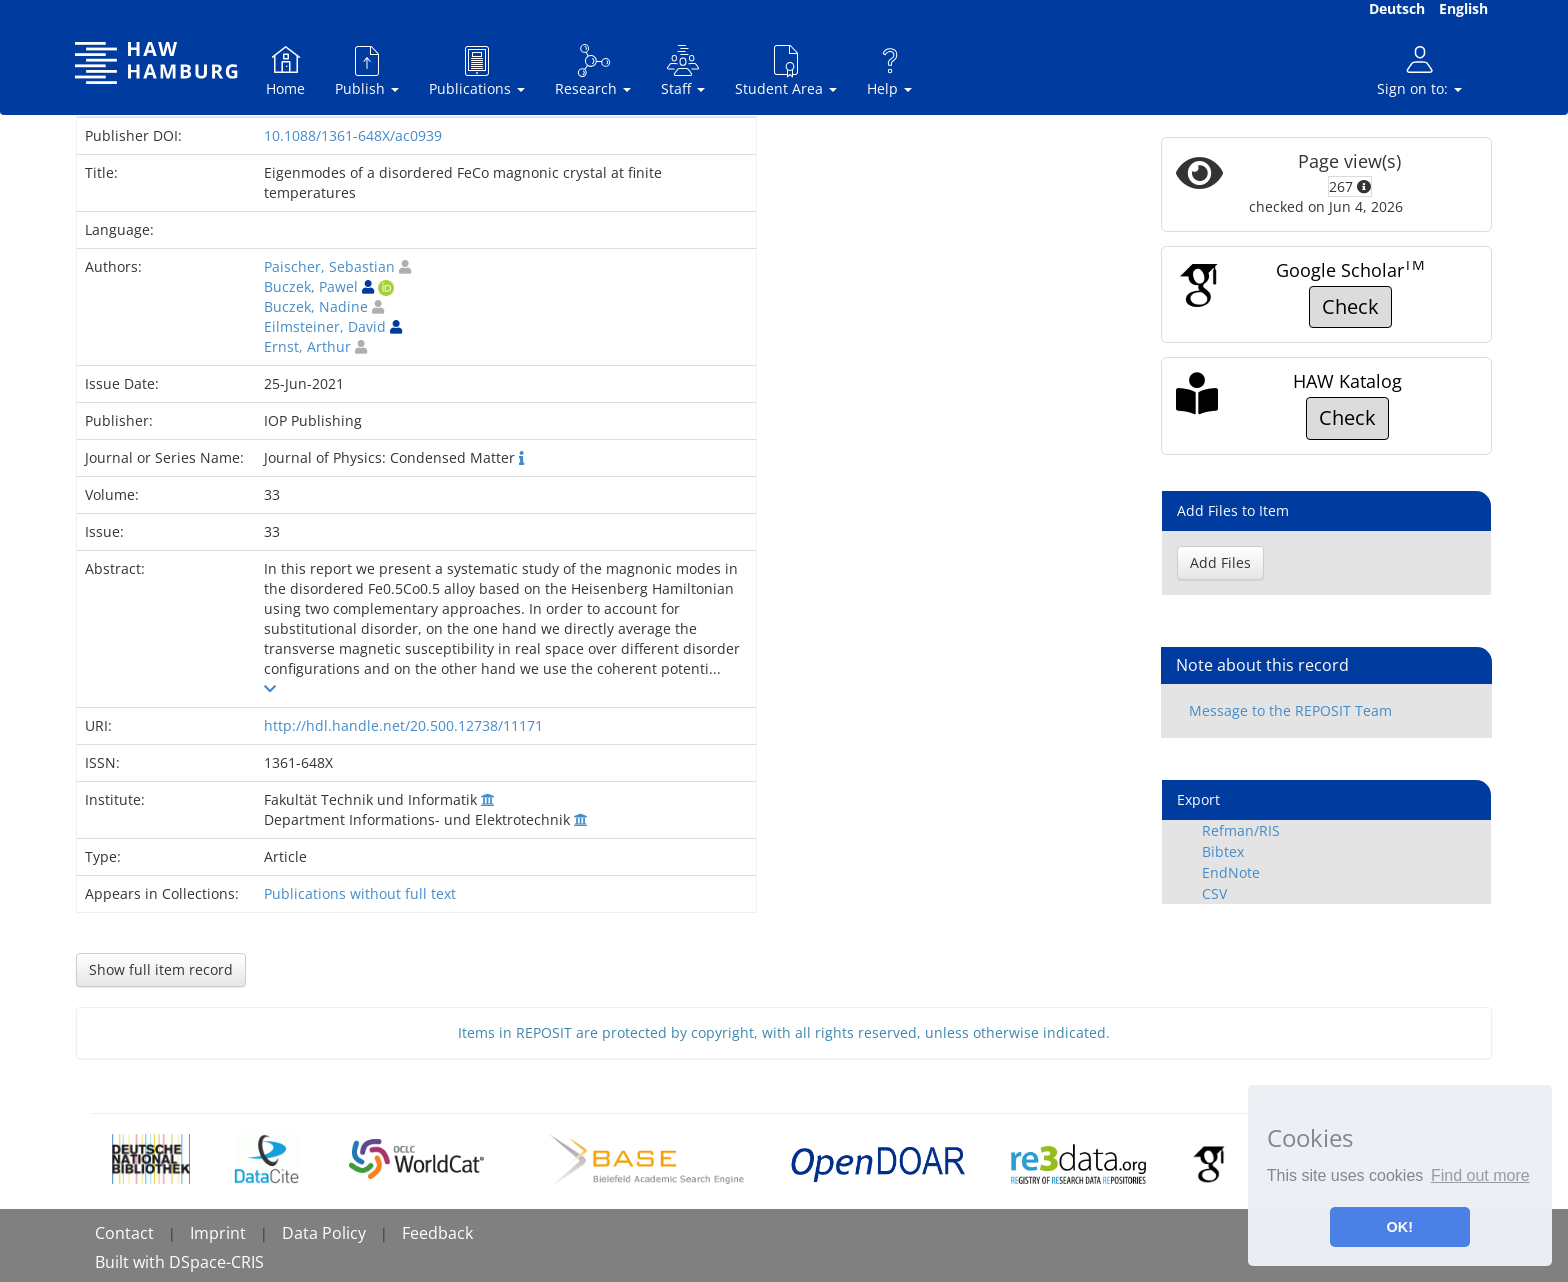 This screenshot has width=1568, height=1282. Describe the element at coordinates (1480, 1175) in the screenshot. I see `Find out more [button]` at that location.